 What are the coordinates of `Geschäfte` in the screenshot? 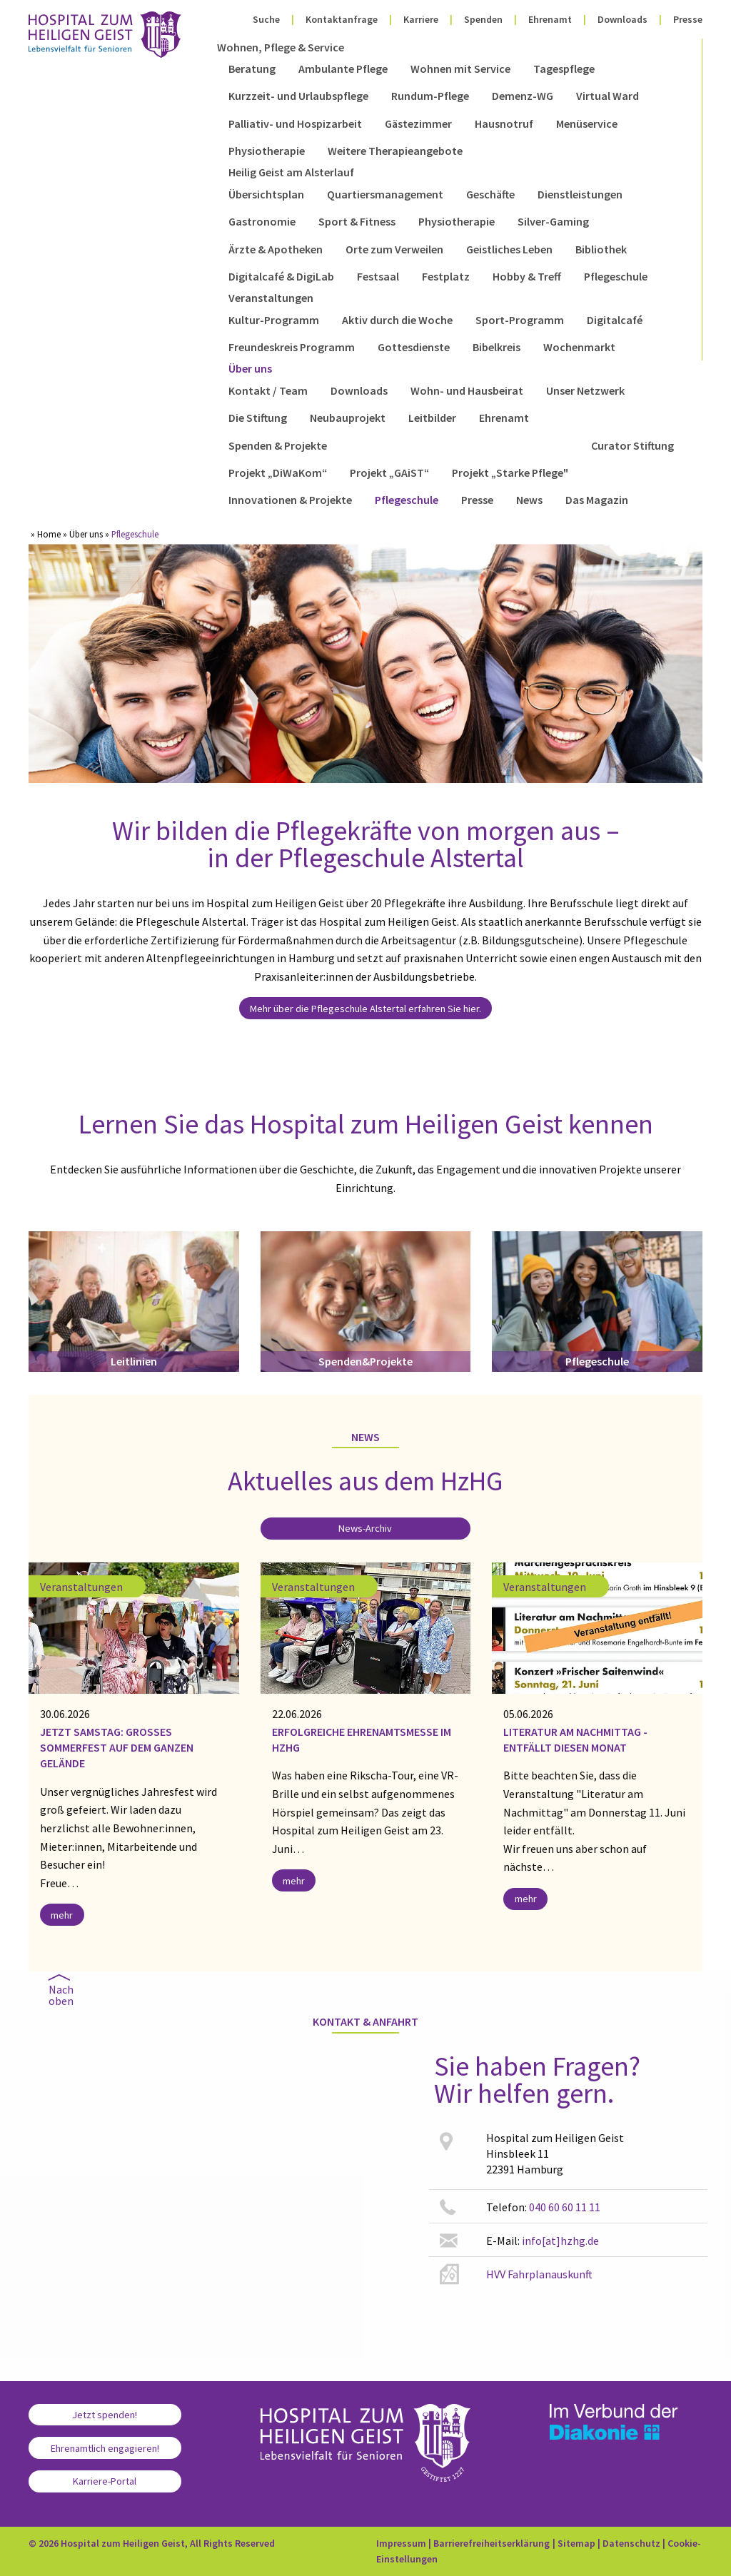 It's located at (490, 194).